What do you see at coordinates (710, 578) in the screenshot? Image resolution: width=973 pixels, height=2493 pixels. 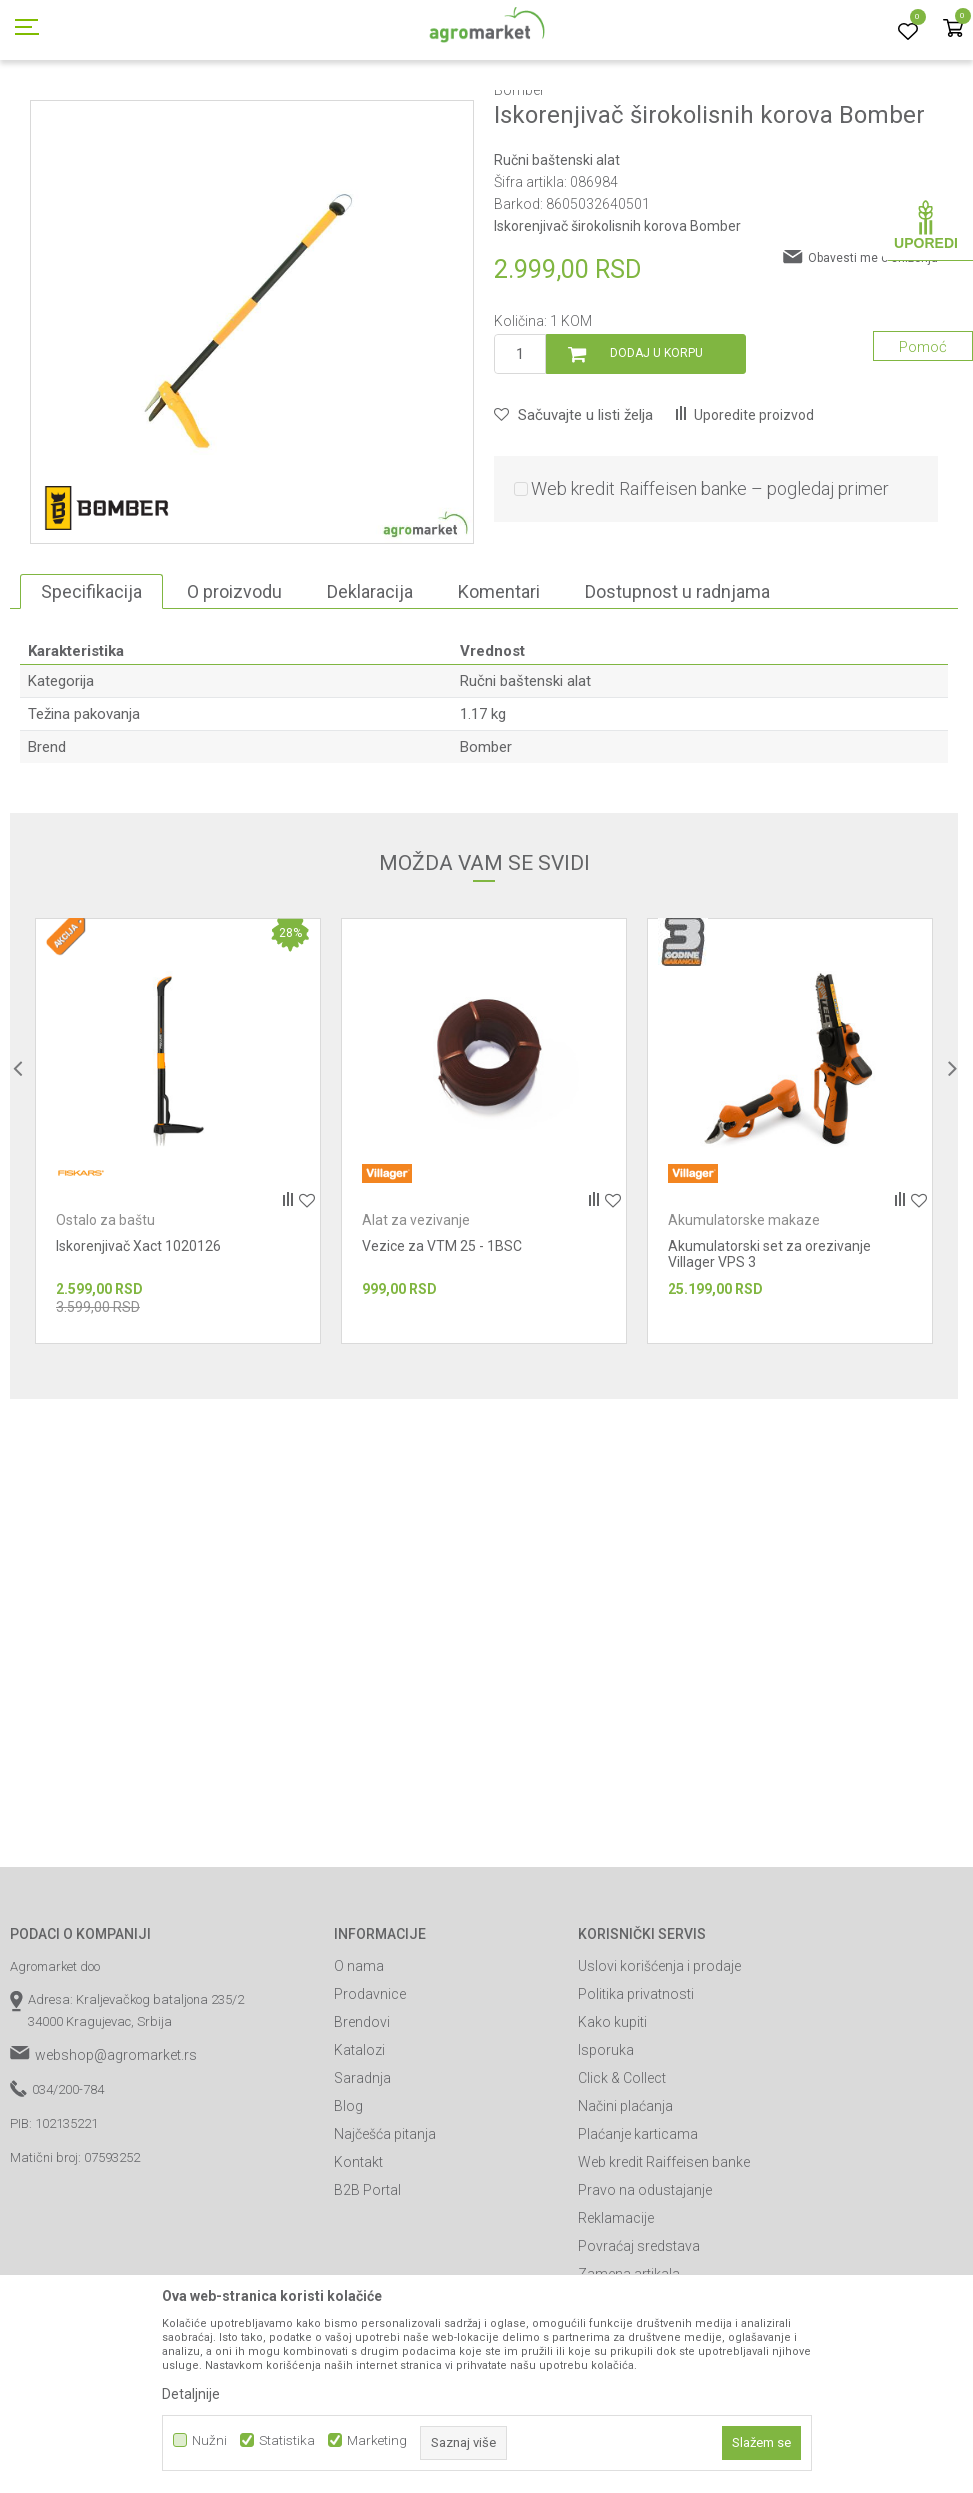 I see `Web kredit Raiffeisen banke – pogledaj primer` at bounding box center [710, 578].